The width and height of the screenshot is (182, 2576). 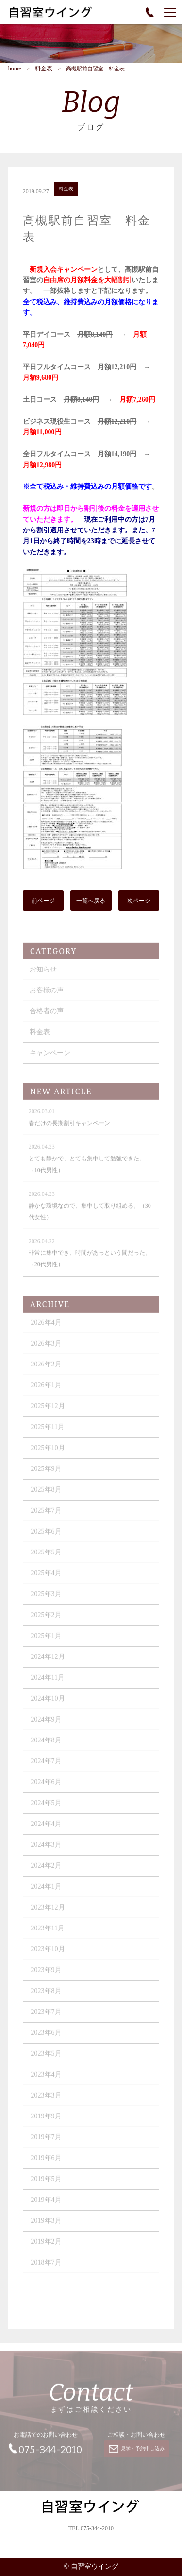 What do you see at coordinates (46, 2247) in the screenshot?
I see `2019年2月` at bounding box center [46, 2247].